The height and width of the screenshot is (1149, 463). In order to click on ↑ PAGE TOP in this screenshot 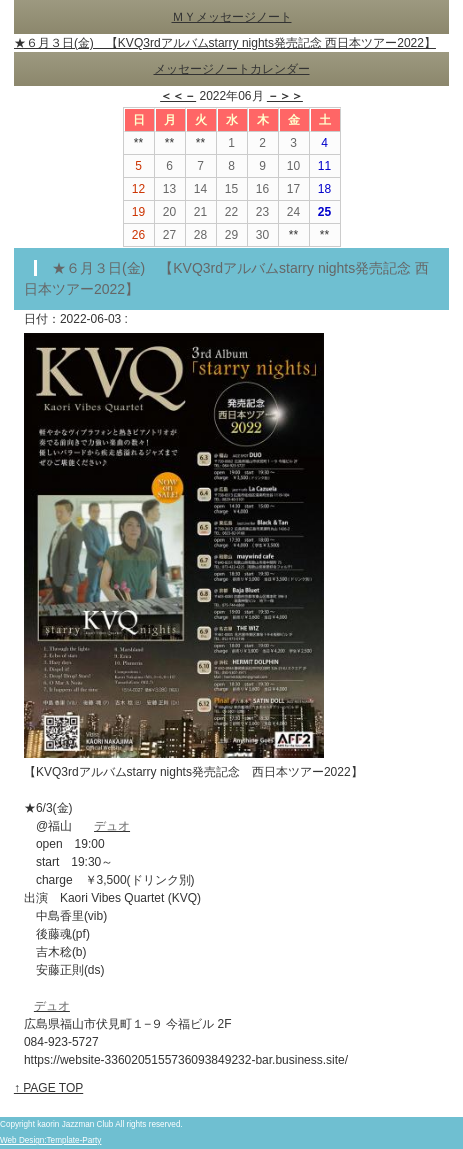, I will do `click(48, 1088)`.